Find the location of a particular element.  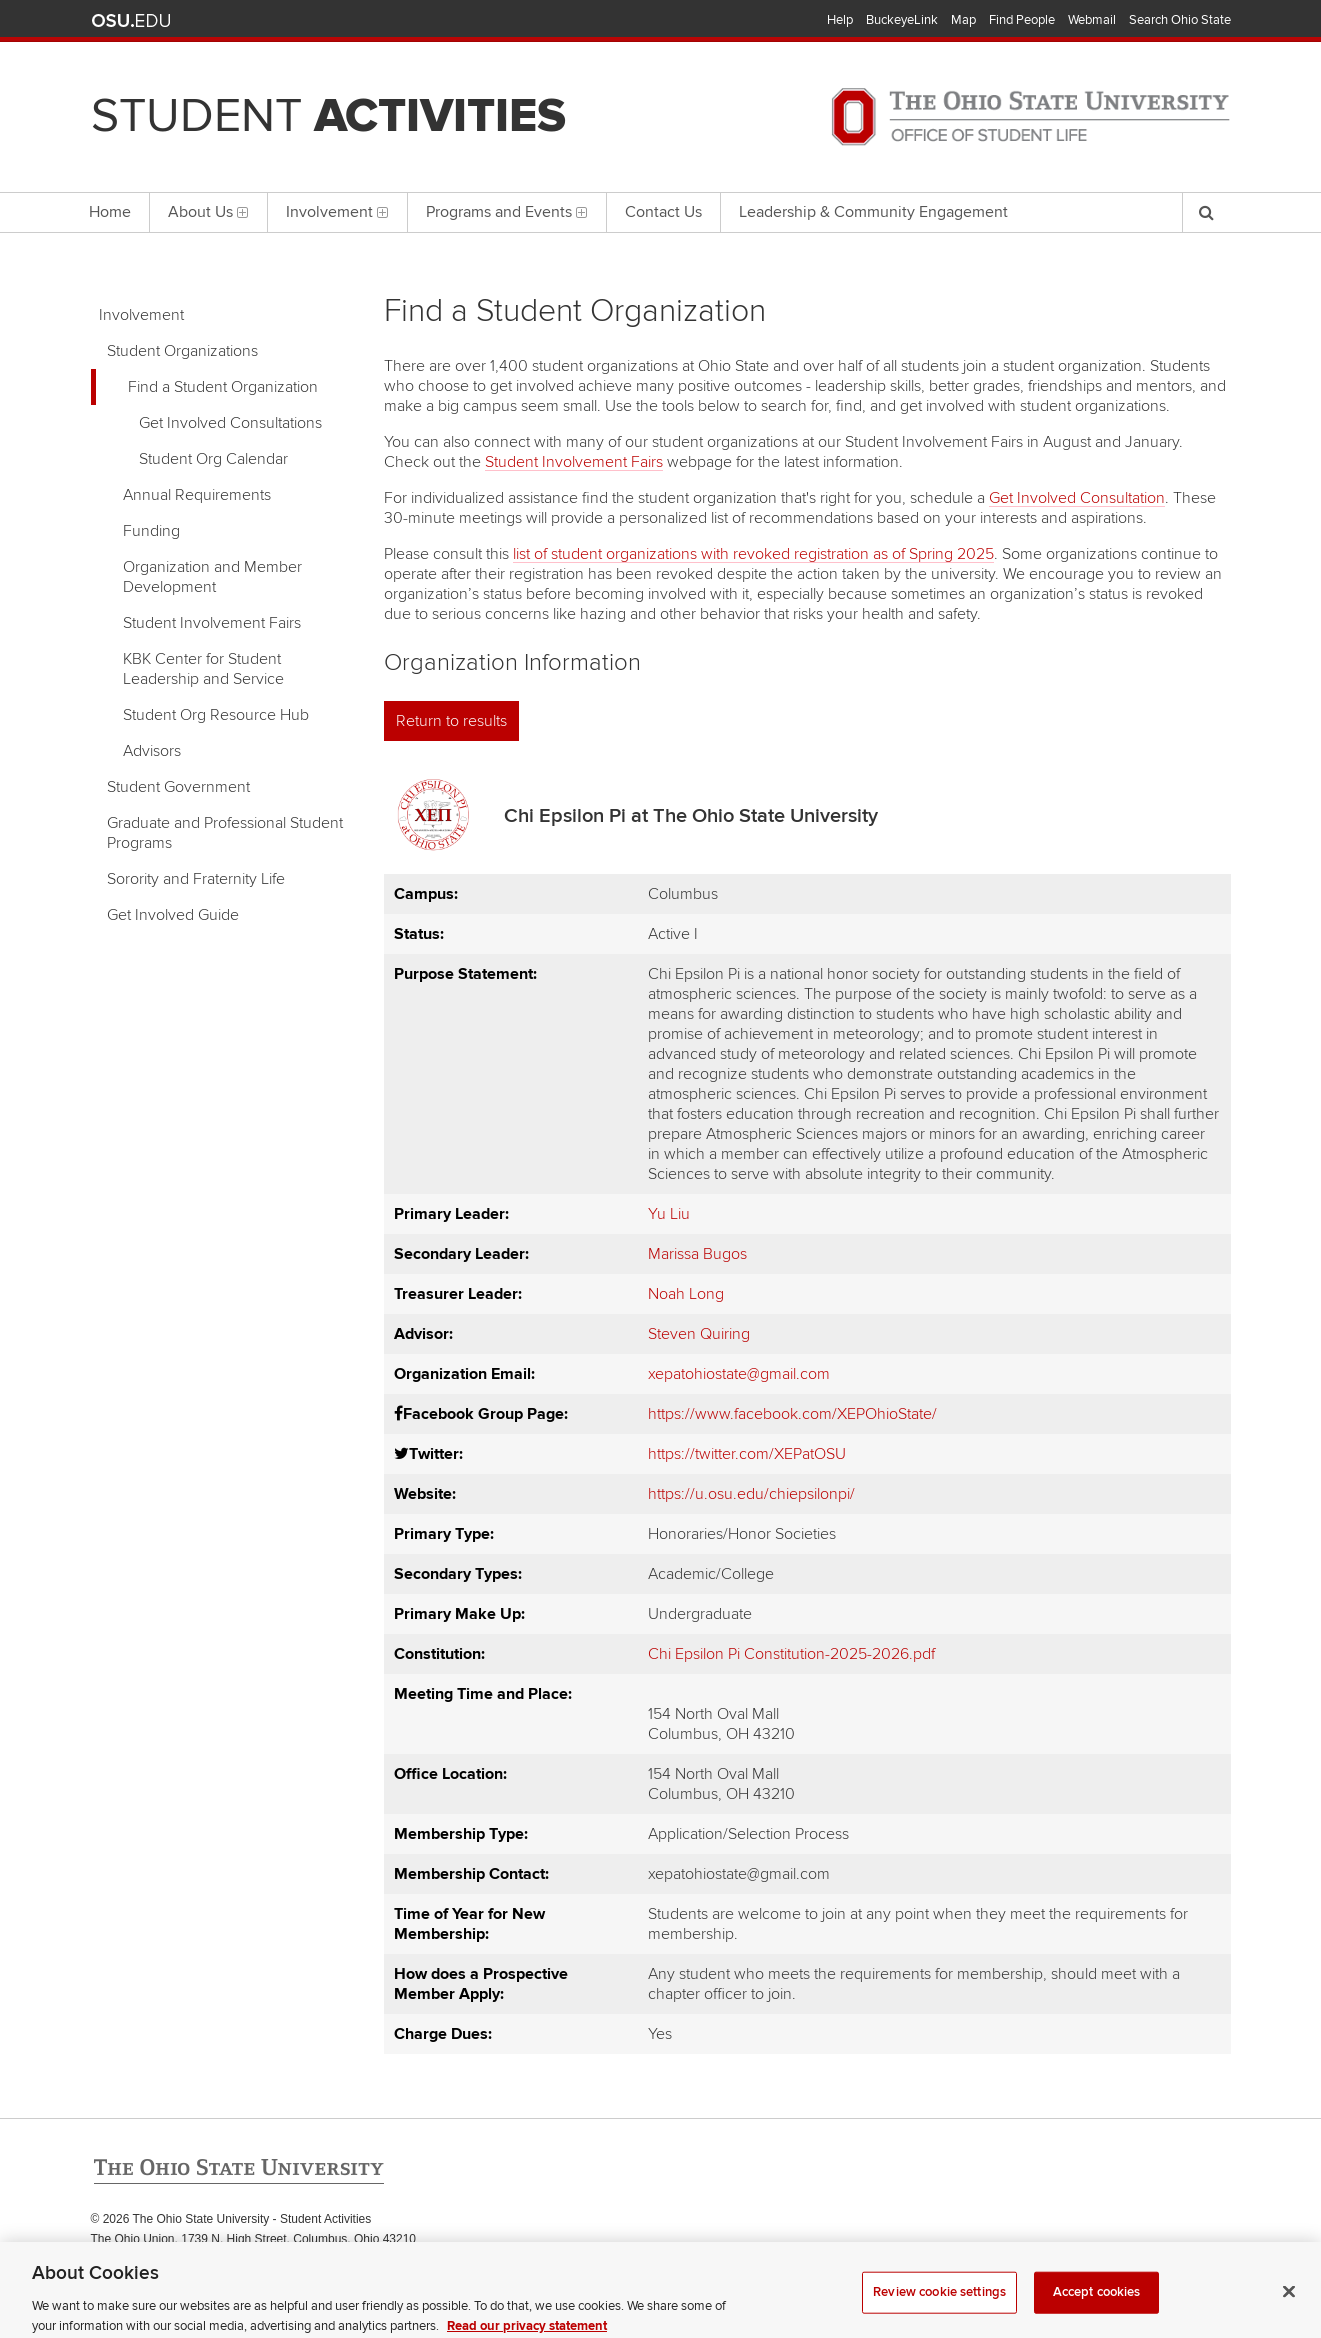

Marissa Bugos is located at coordinates (697, 1254).